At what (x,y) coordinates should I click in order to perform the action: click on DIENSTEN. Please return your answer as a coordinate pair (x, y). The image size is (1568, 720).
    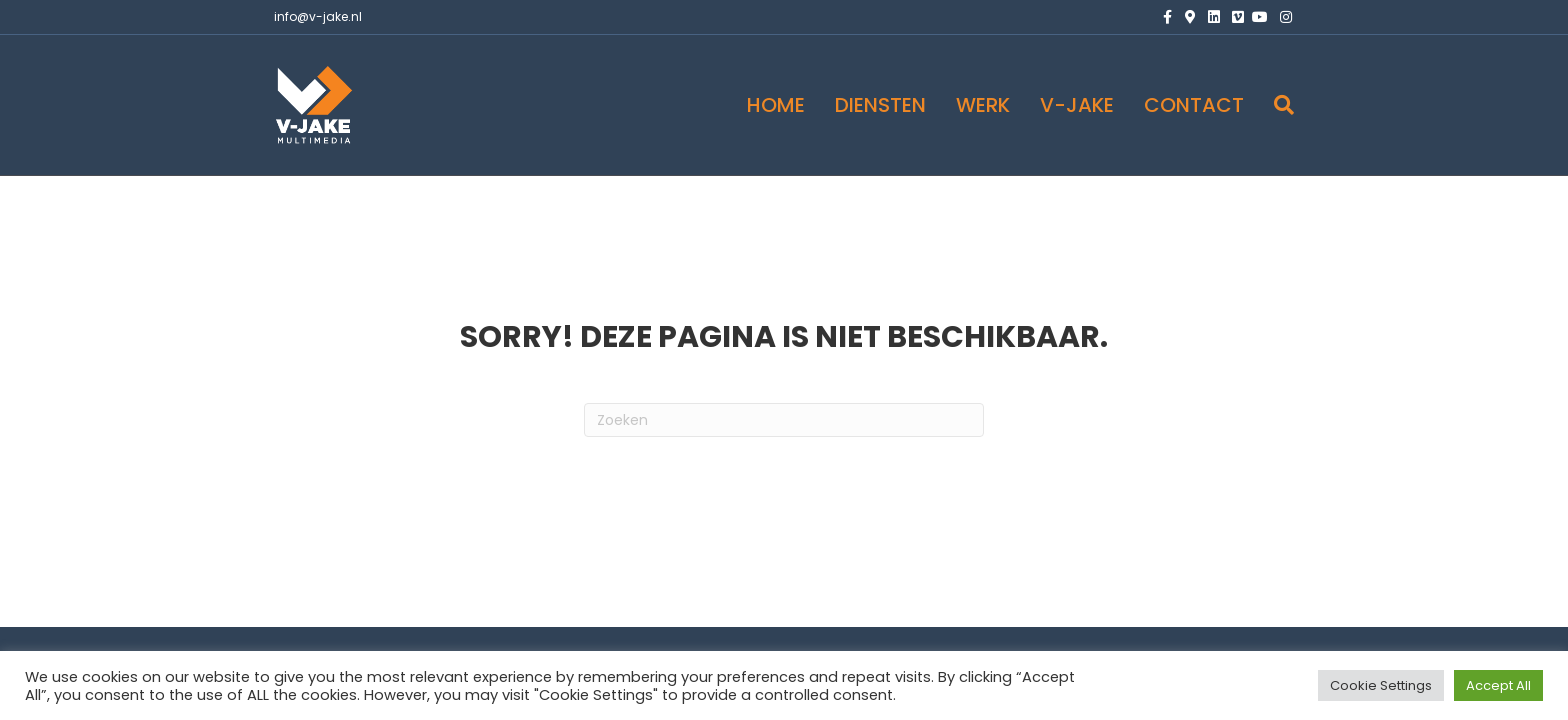
    Looking at the image, I should click on (880, 105).